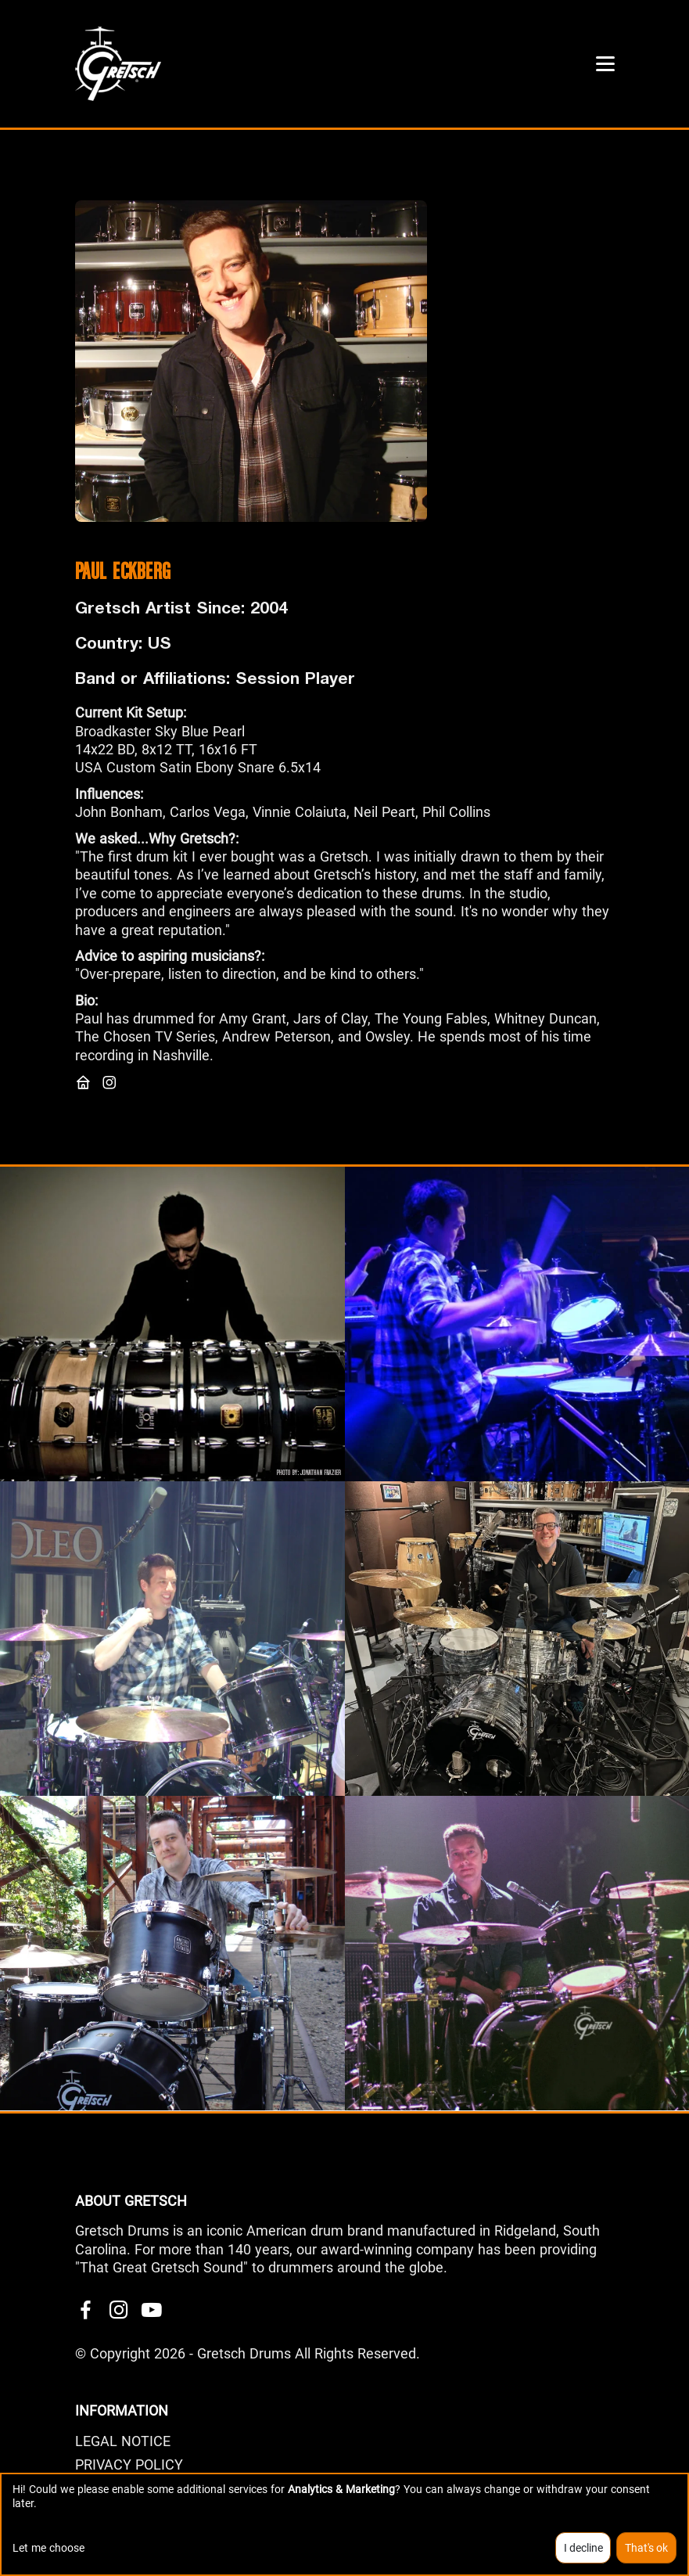 The image size is (689, 2576). Describe the element at coordinates (583, 2548) in the screenshot. I see `I decline` at that location.